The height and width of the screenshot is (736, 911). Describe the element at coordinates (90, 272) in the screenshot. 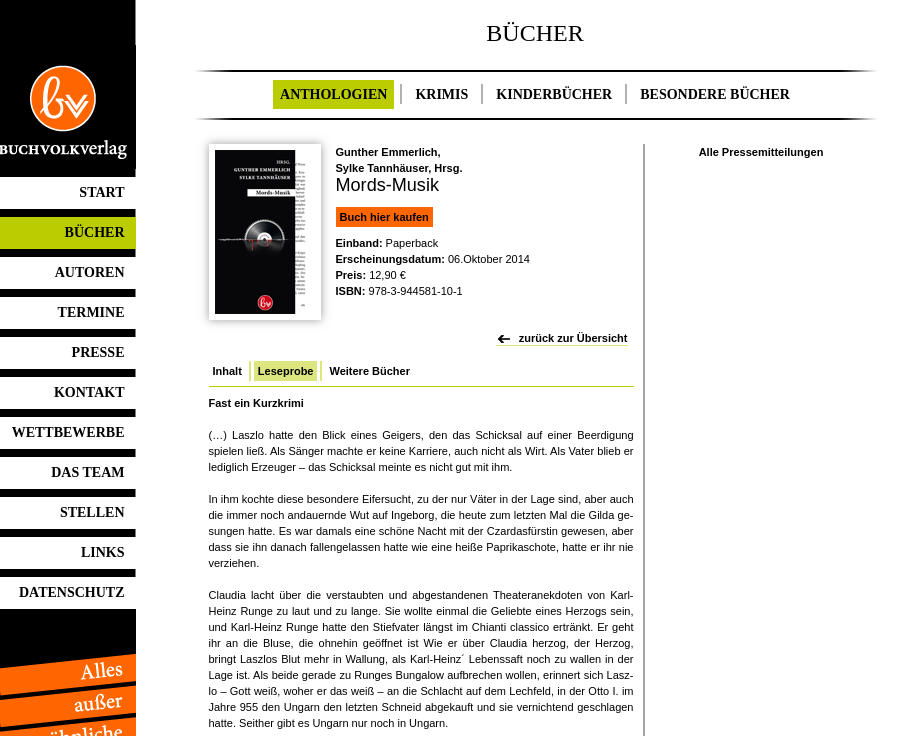

I see `AUTOREN` at that location.